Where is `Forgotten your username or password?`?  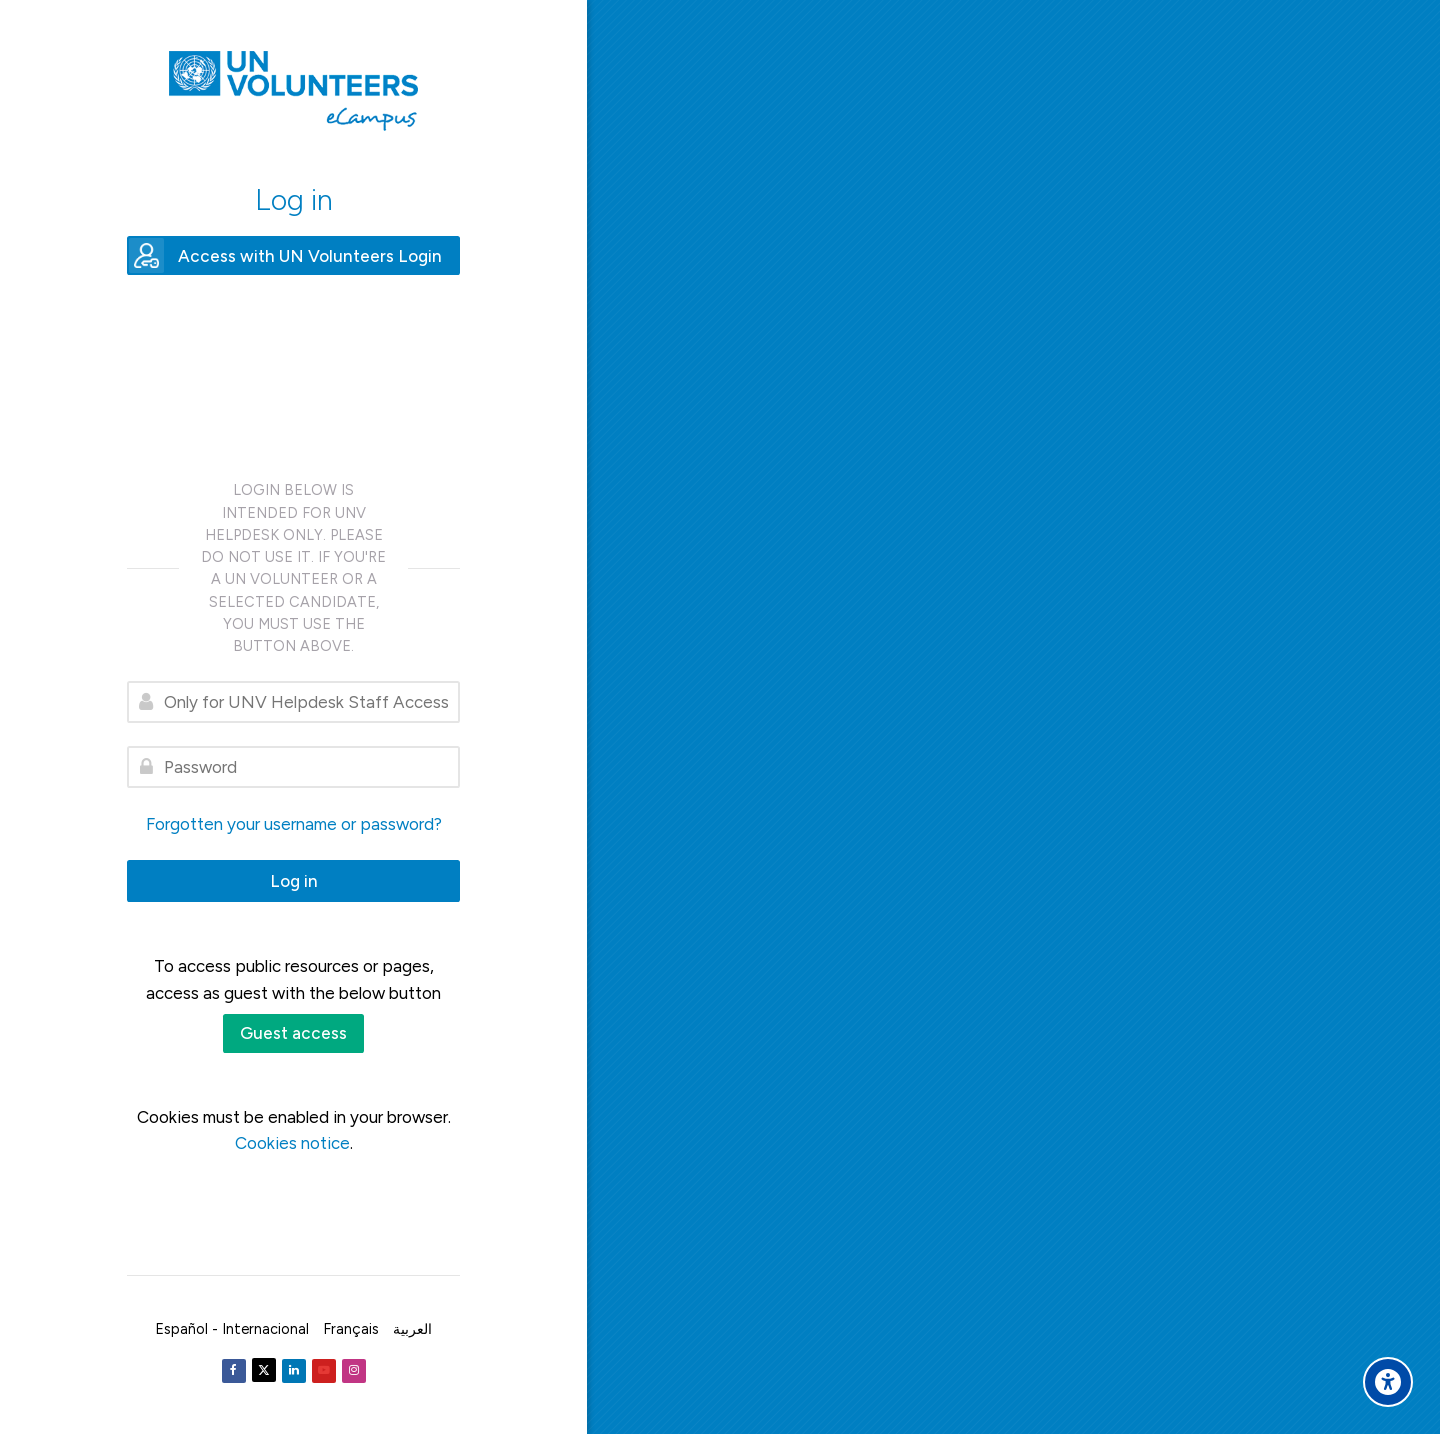 Forgotten your username or password? is located at coordinates (294, 824).